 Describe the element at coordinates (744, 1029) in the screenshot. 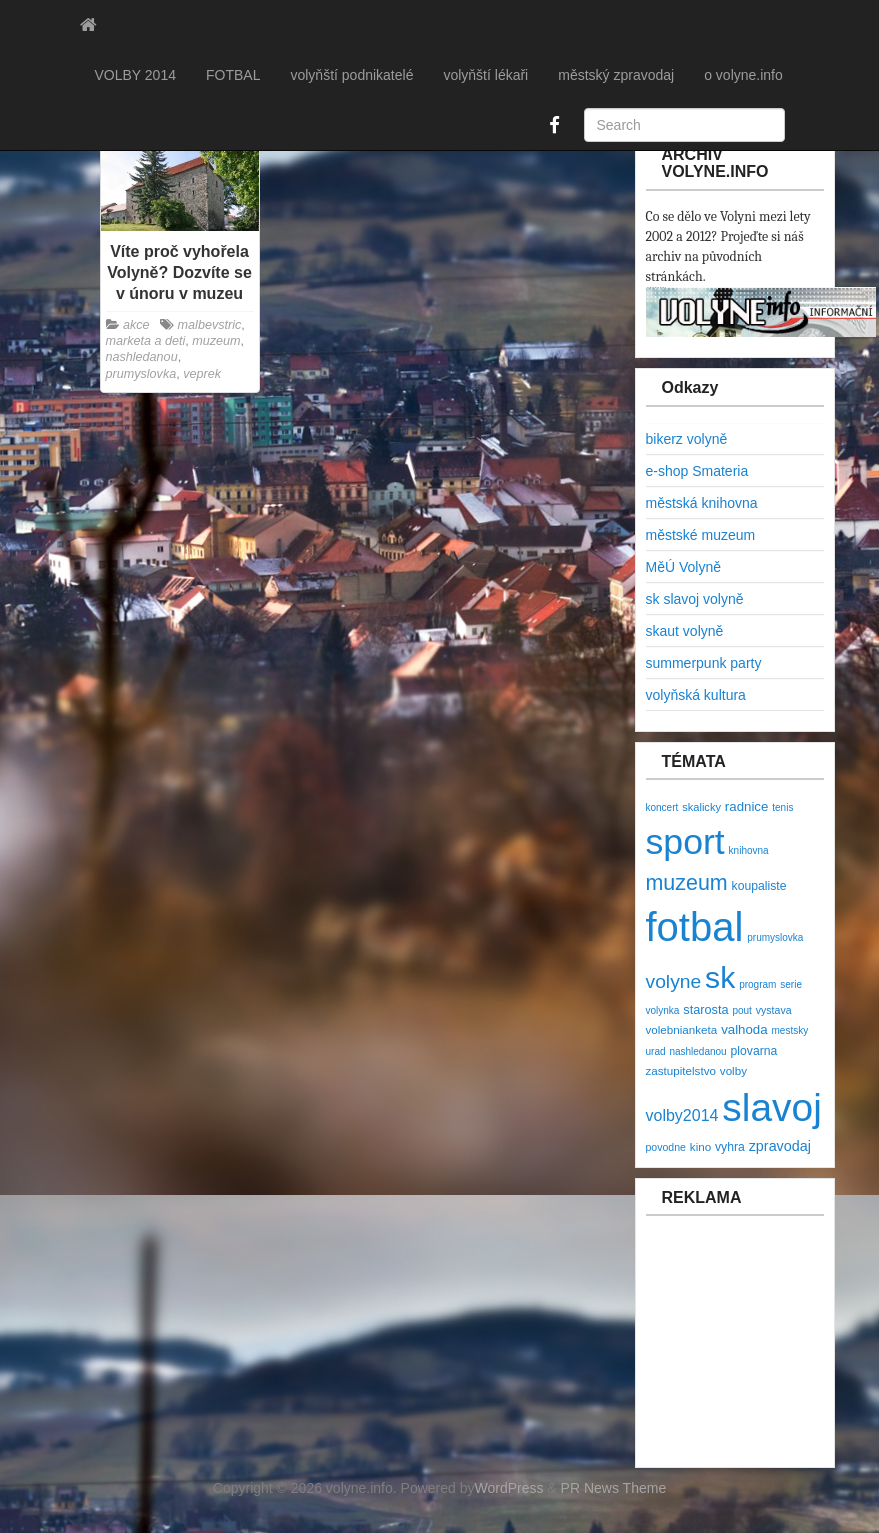

I see `valhoda` at that location.